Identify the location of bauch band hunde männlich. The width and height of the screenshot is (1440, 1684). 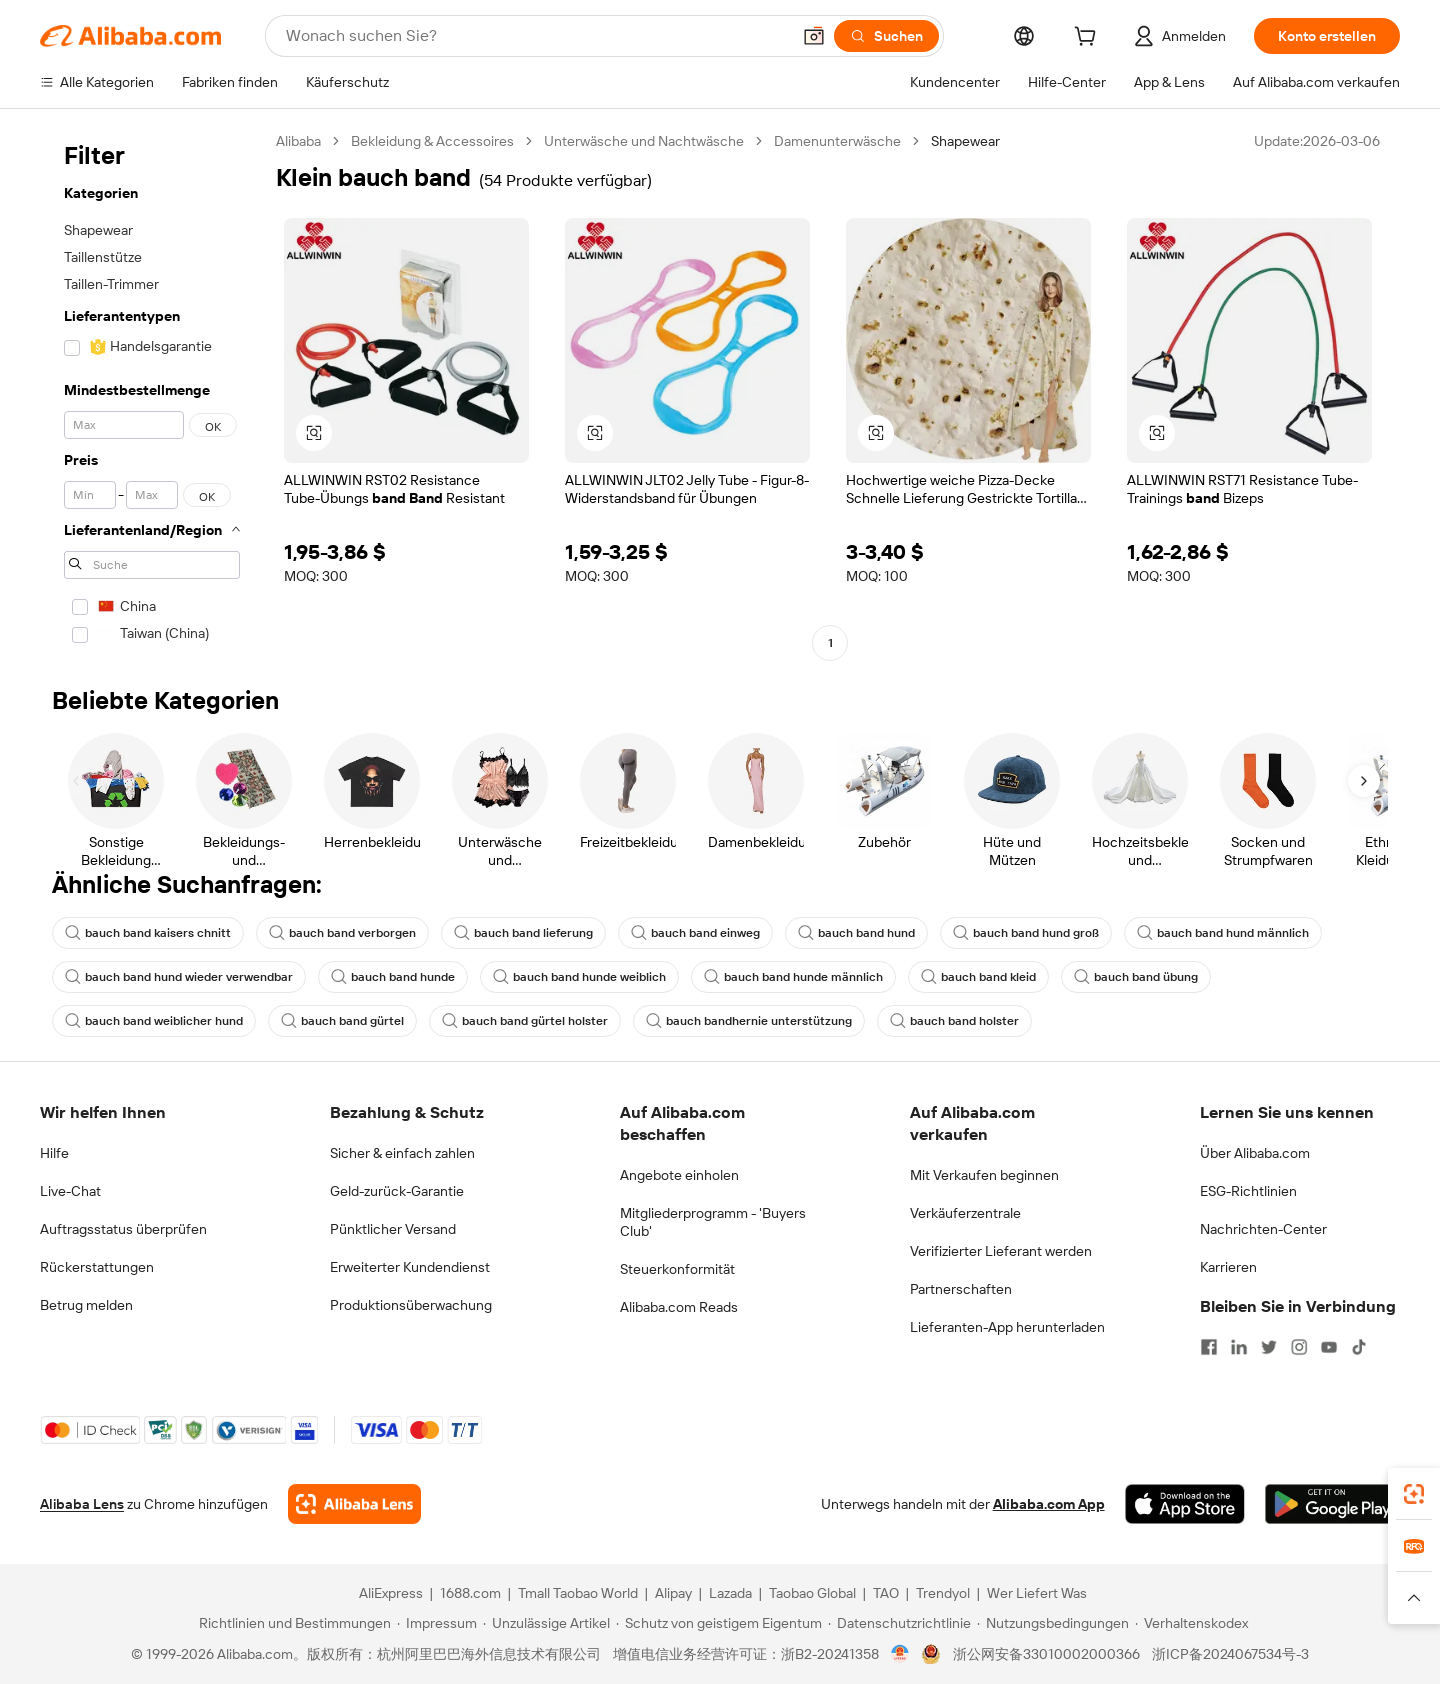
(793, 977).